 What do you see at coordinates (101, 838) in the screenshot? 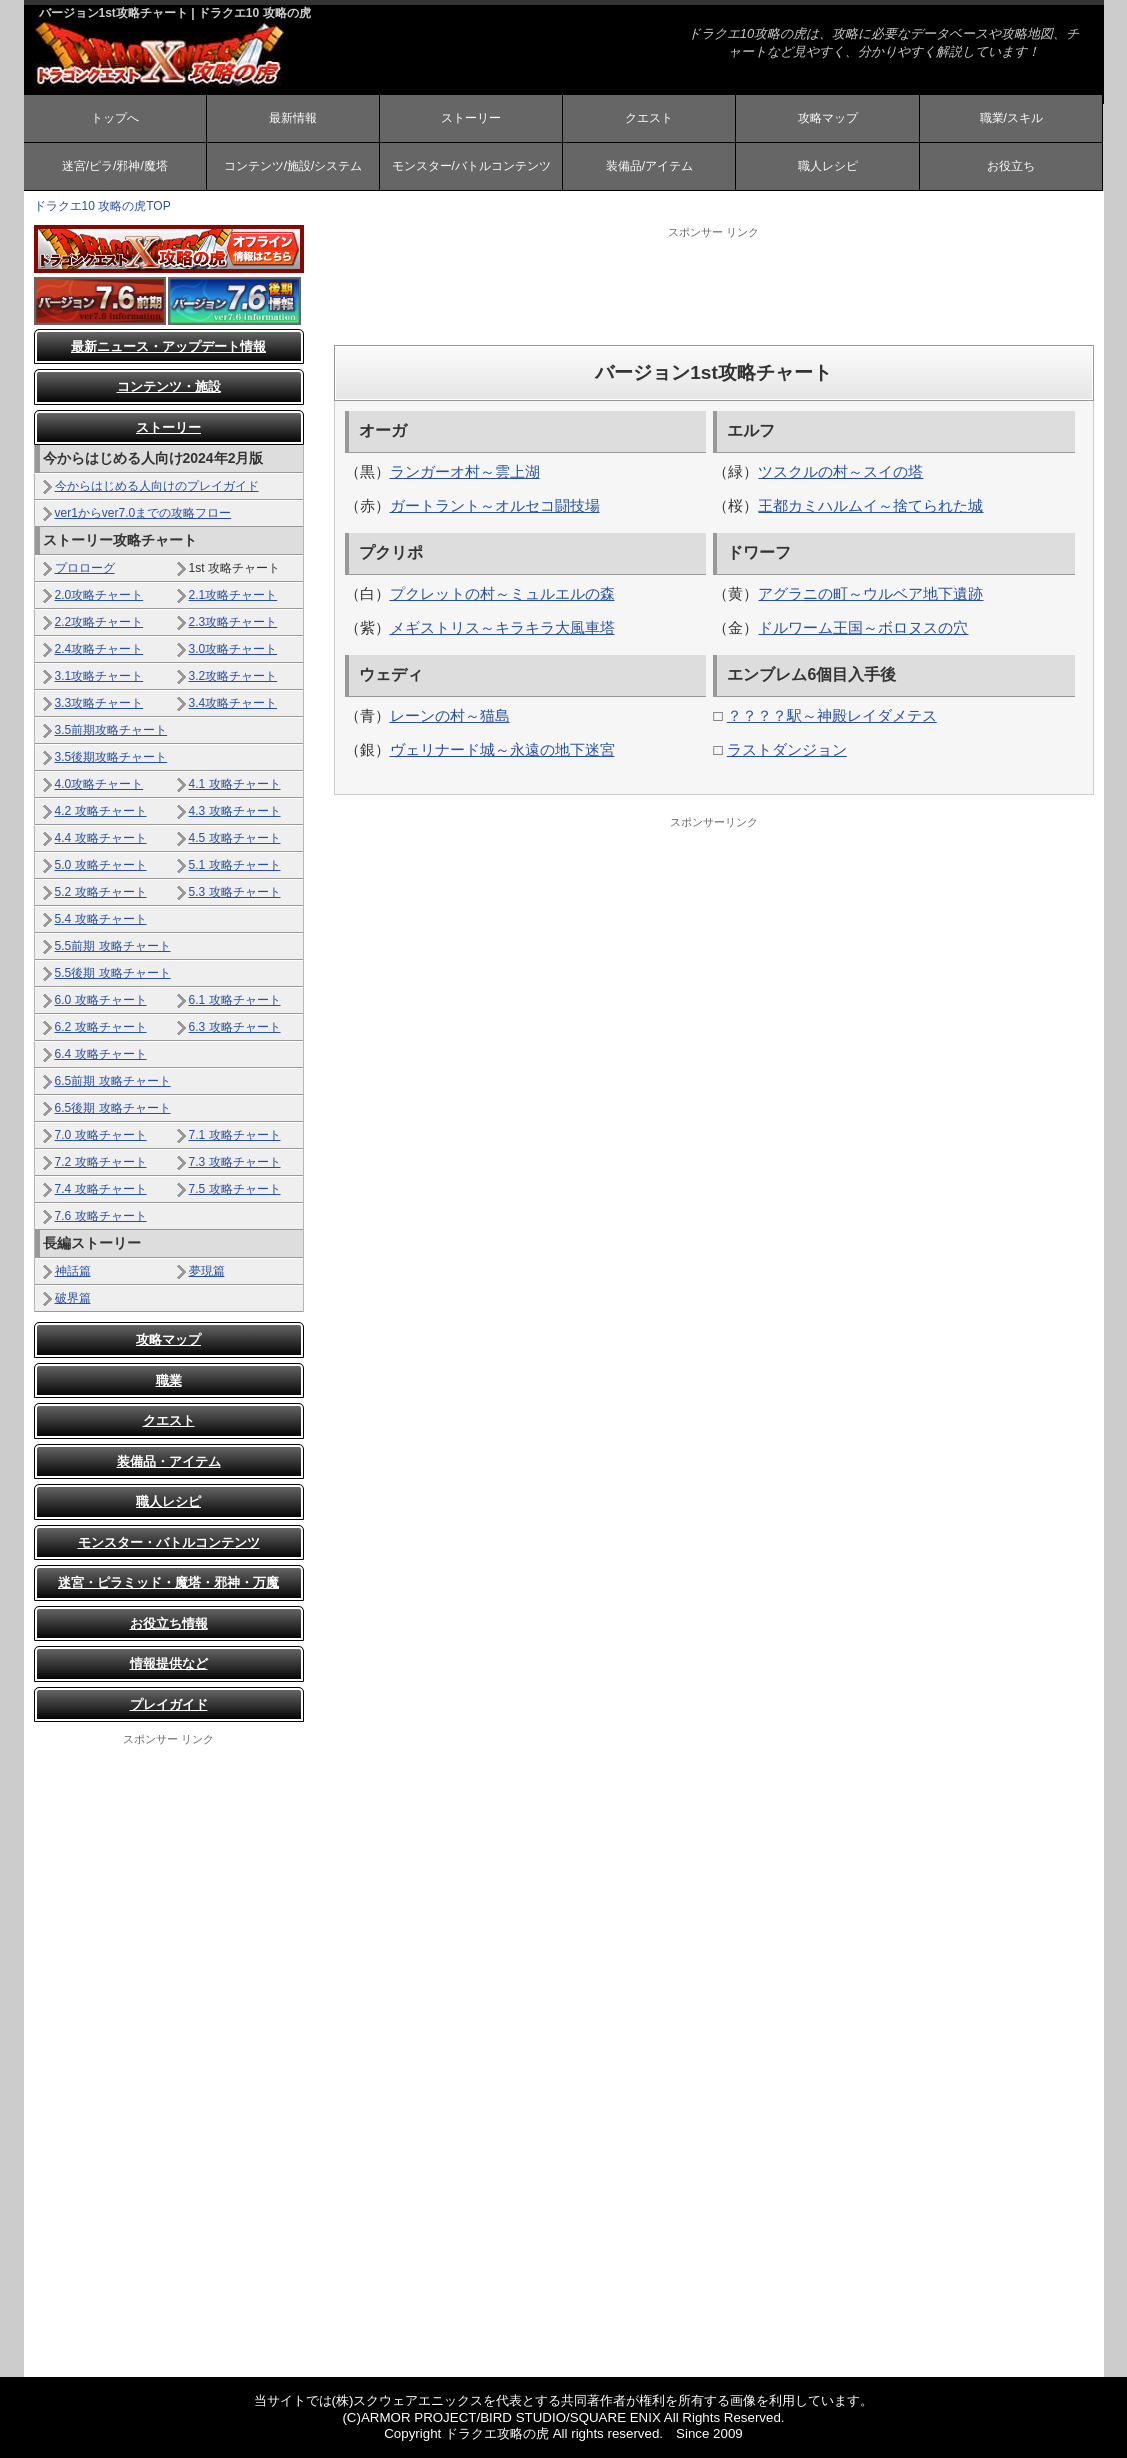
I see `4.4 攻略チャート` at bounding box center [101, 838].